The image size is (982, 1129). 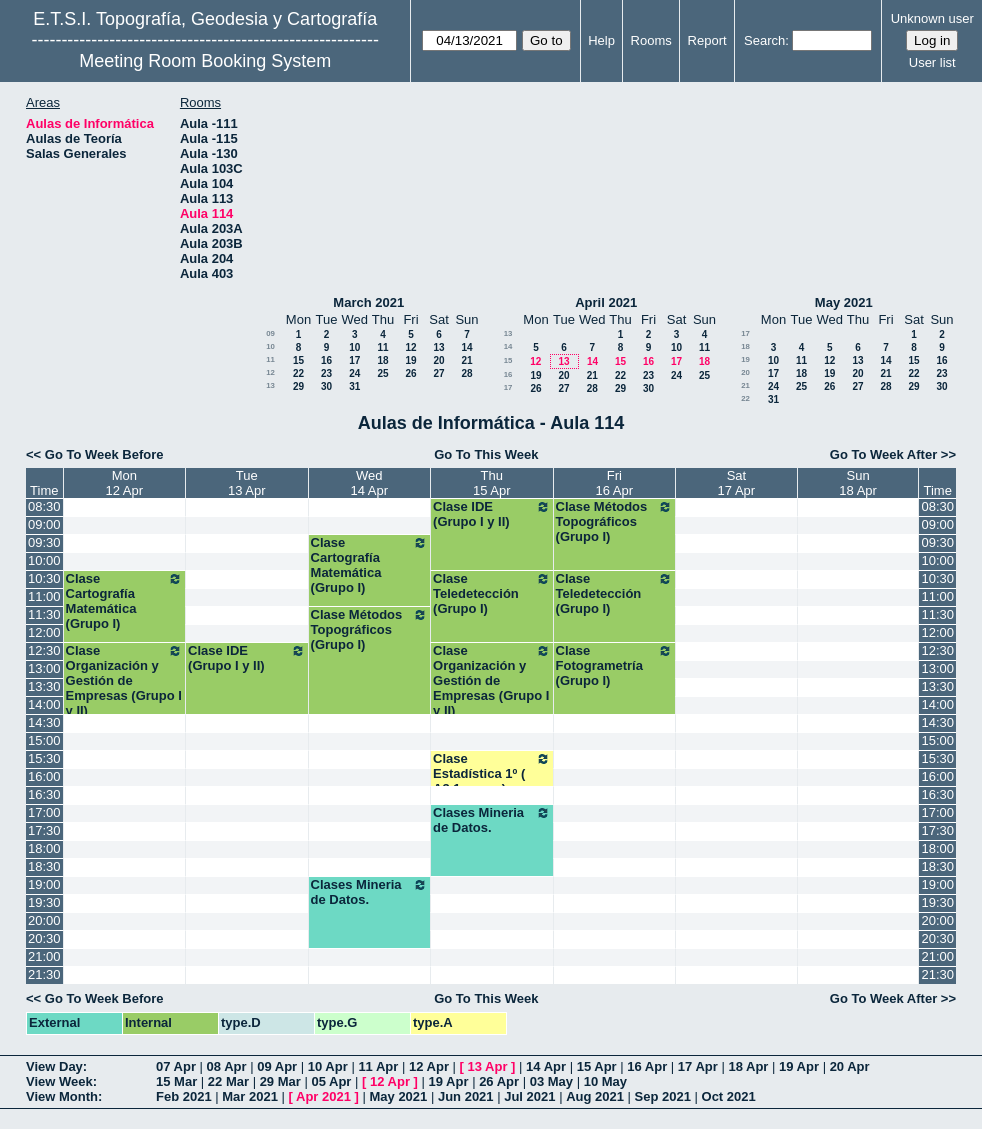 What do you see at coordinates (466, 373) in the screenshot?
I see `28` at bounding box center [466, 373].